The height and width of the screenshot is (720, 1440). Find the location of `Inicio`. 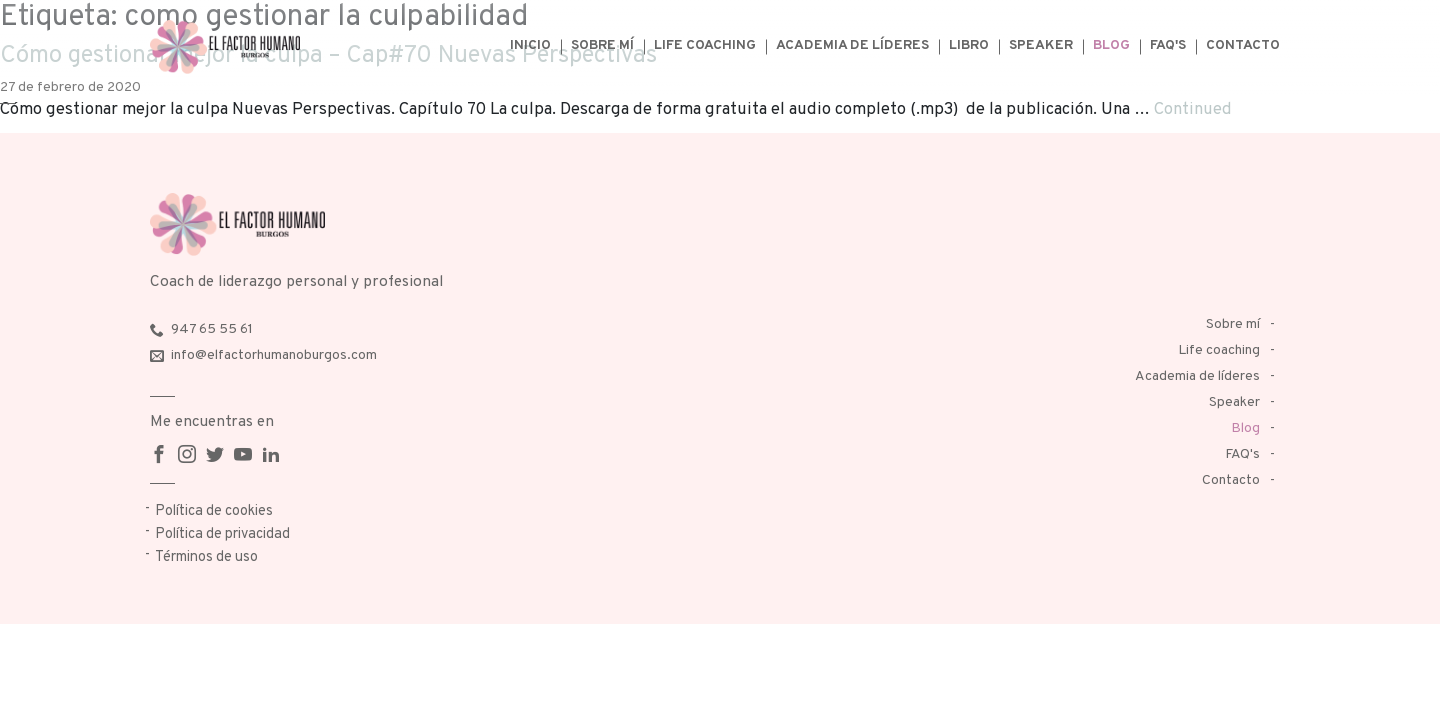

Inicio is located at coordinates (530, 45).